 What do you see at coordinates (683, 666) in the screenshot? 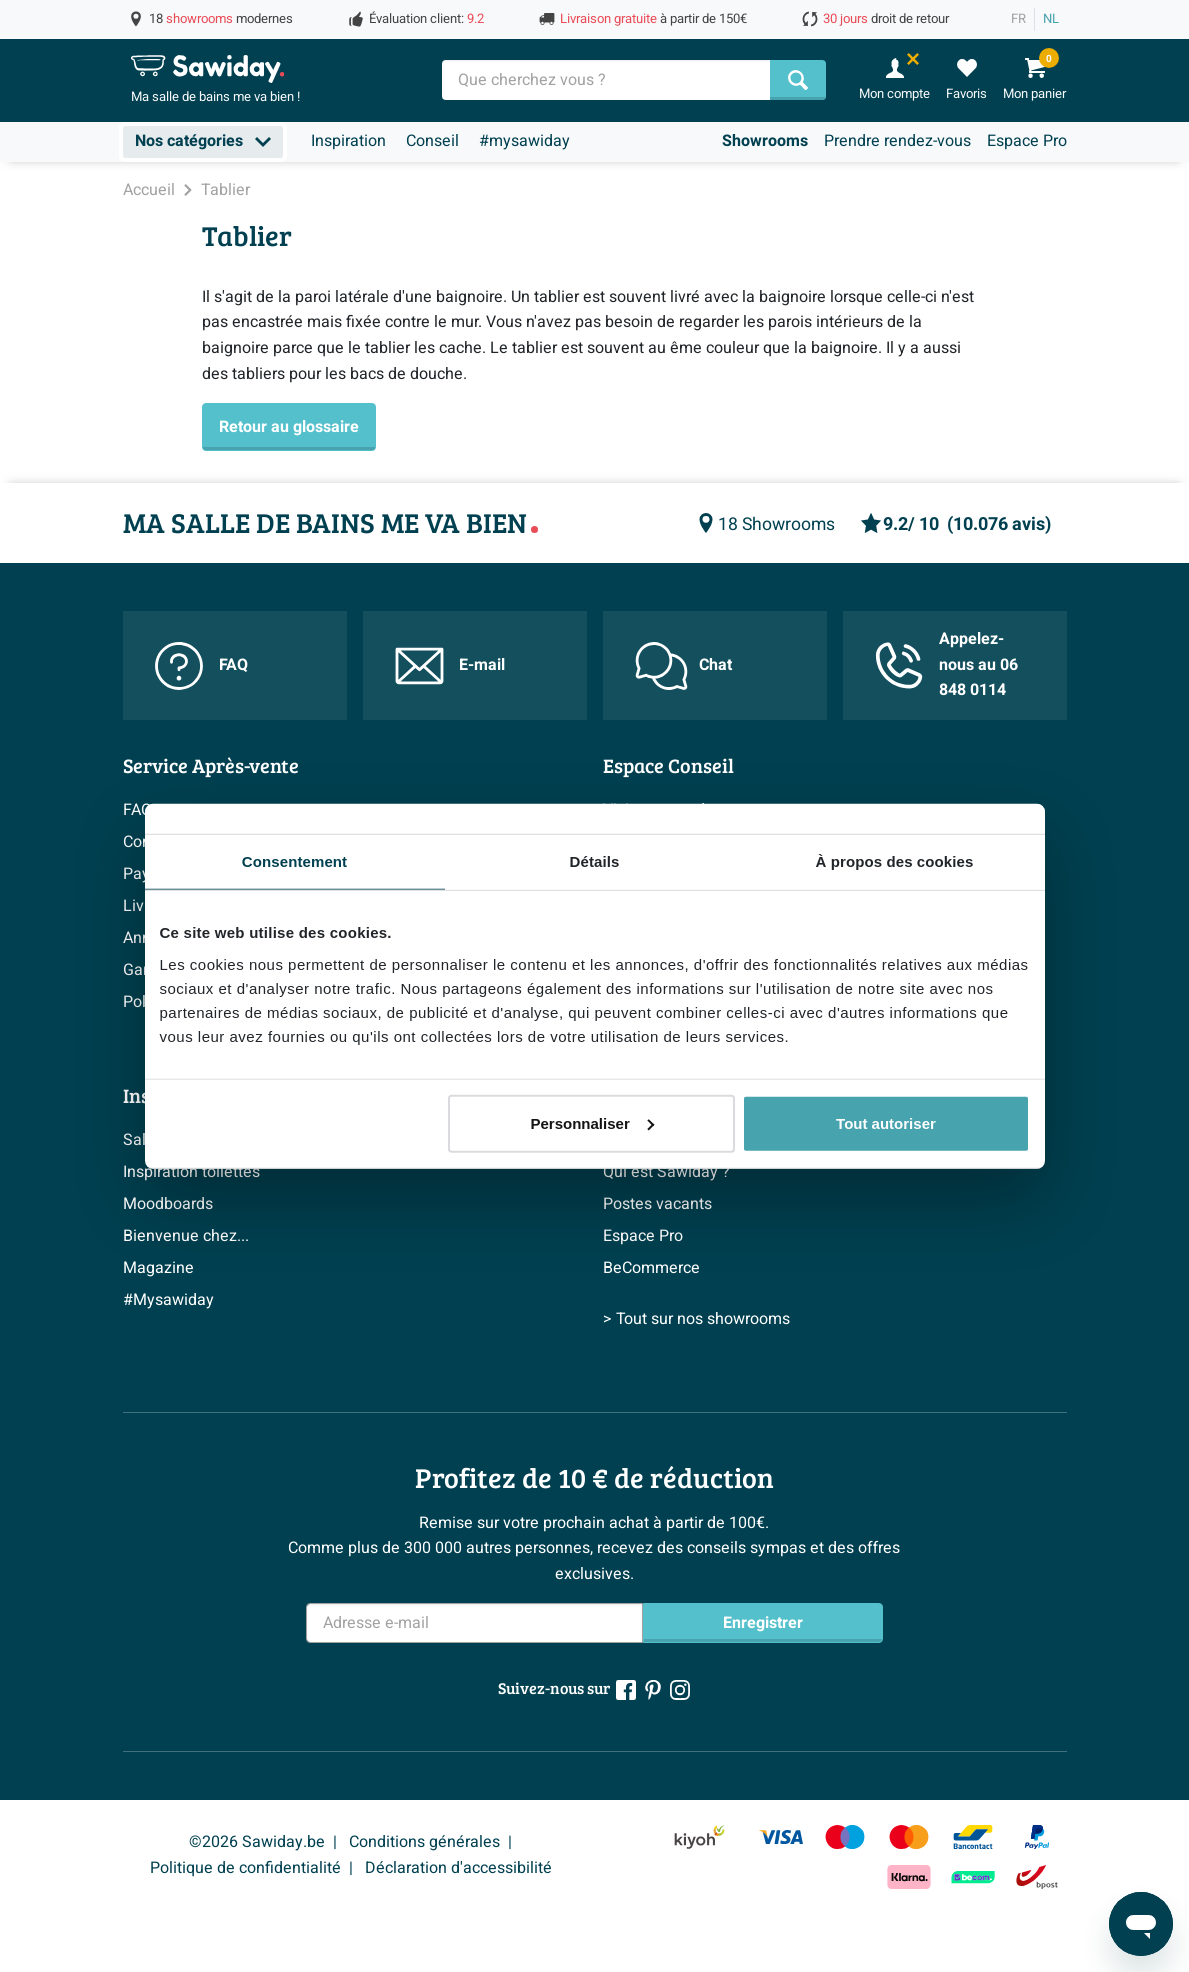
I see `Chat` at bounding box center [683, 666].